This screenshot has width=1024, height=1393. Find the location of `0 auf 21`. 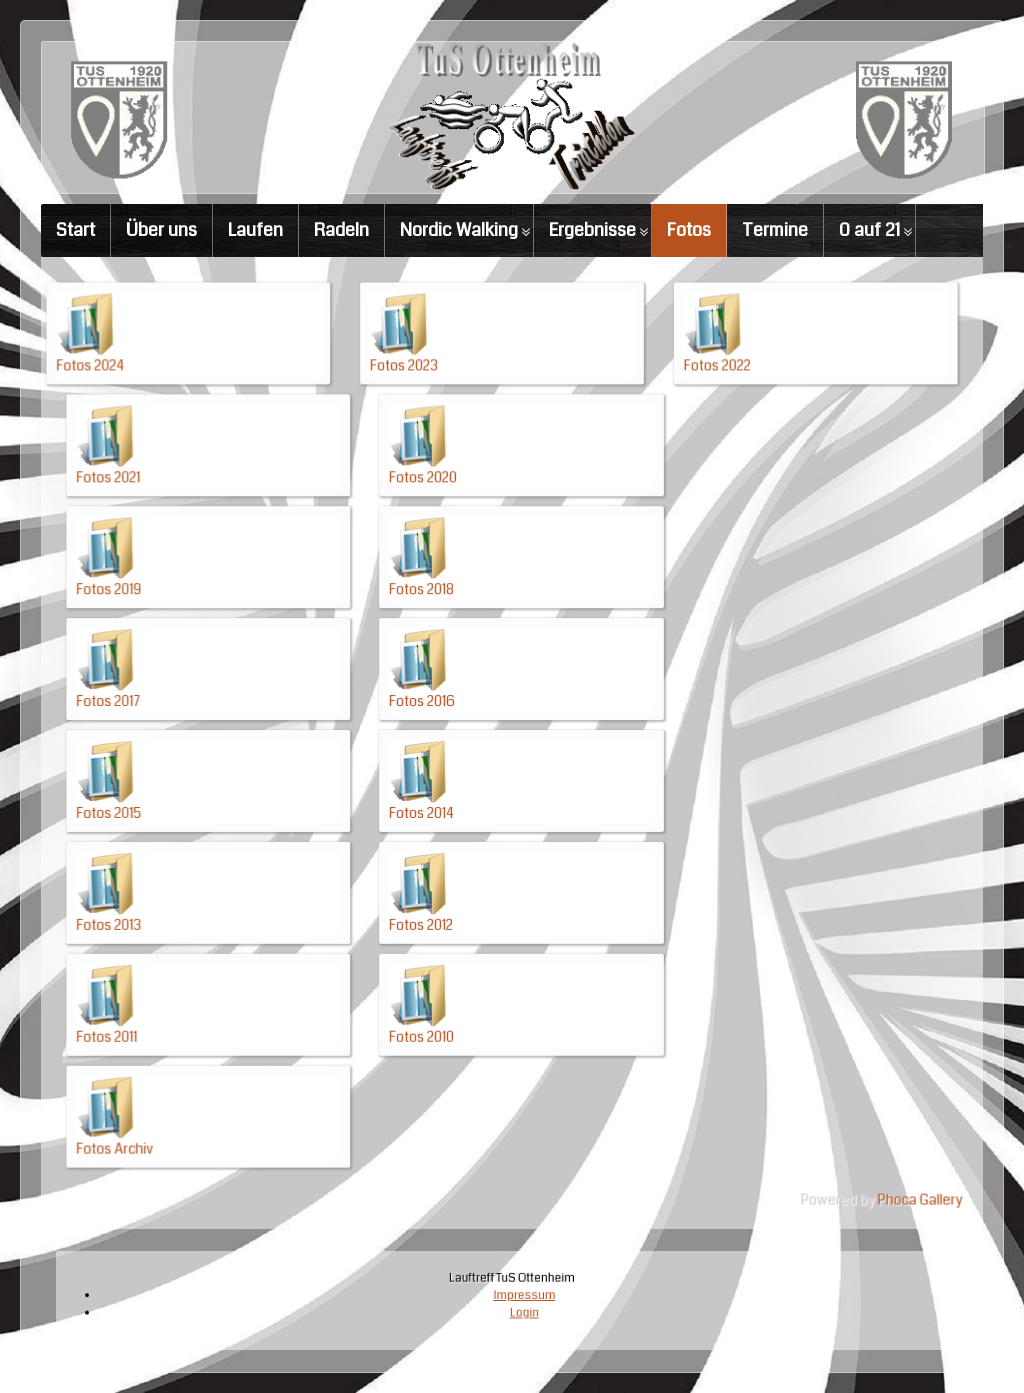

0 auf 21 is located at coordinates (869, 230).